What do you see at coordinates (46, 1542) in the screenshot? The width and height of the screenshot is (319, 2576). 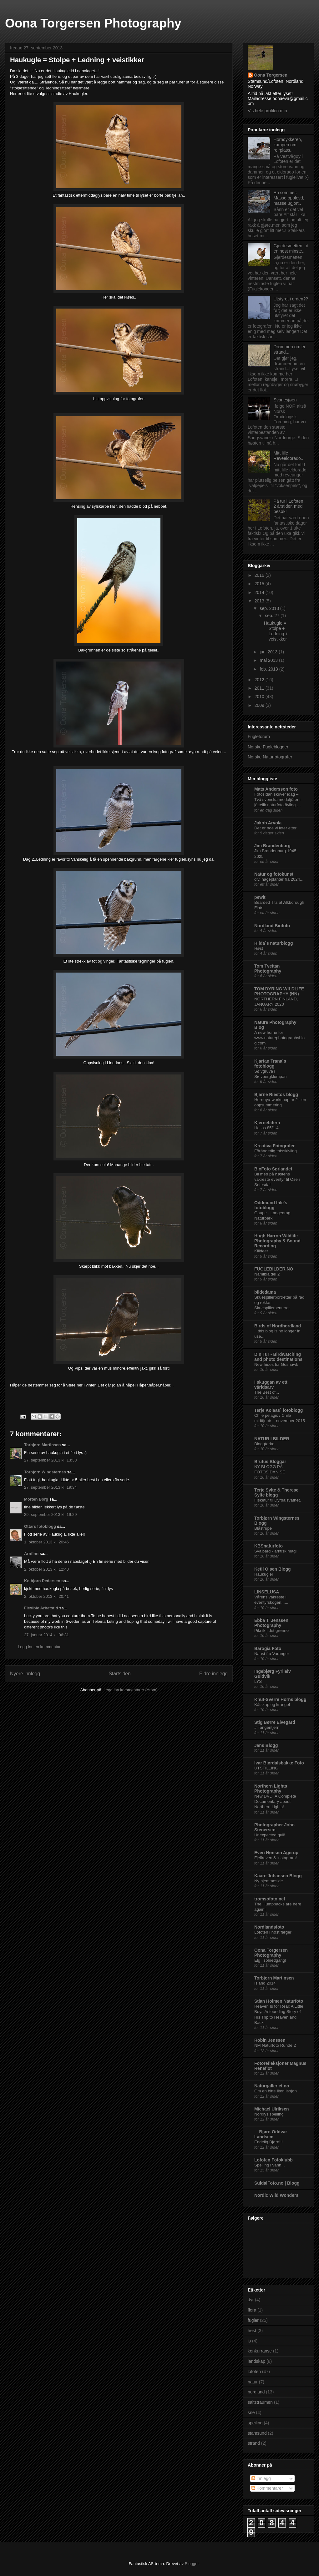 I see `1. oktober 2013 kl. 20:46` at bounding box center [46, 1542].